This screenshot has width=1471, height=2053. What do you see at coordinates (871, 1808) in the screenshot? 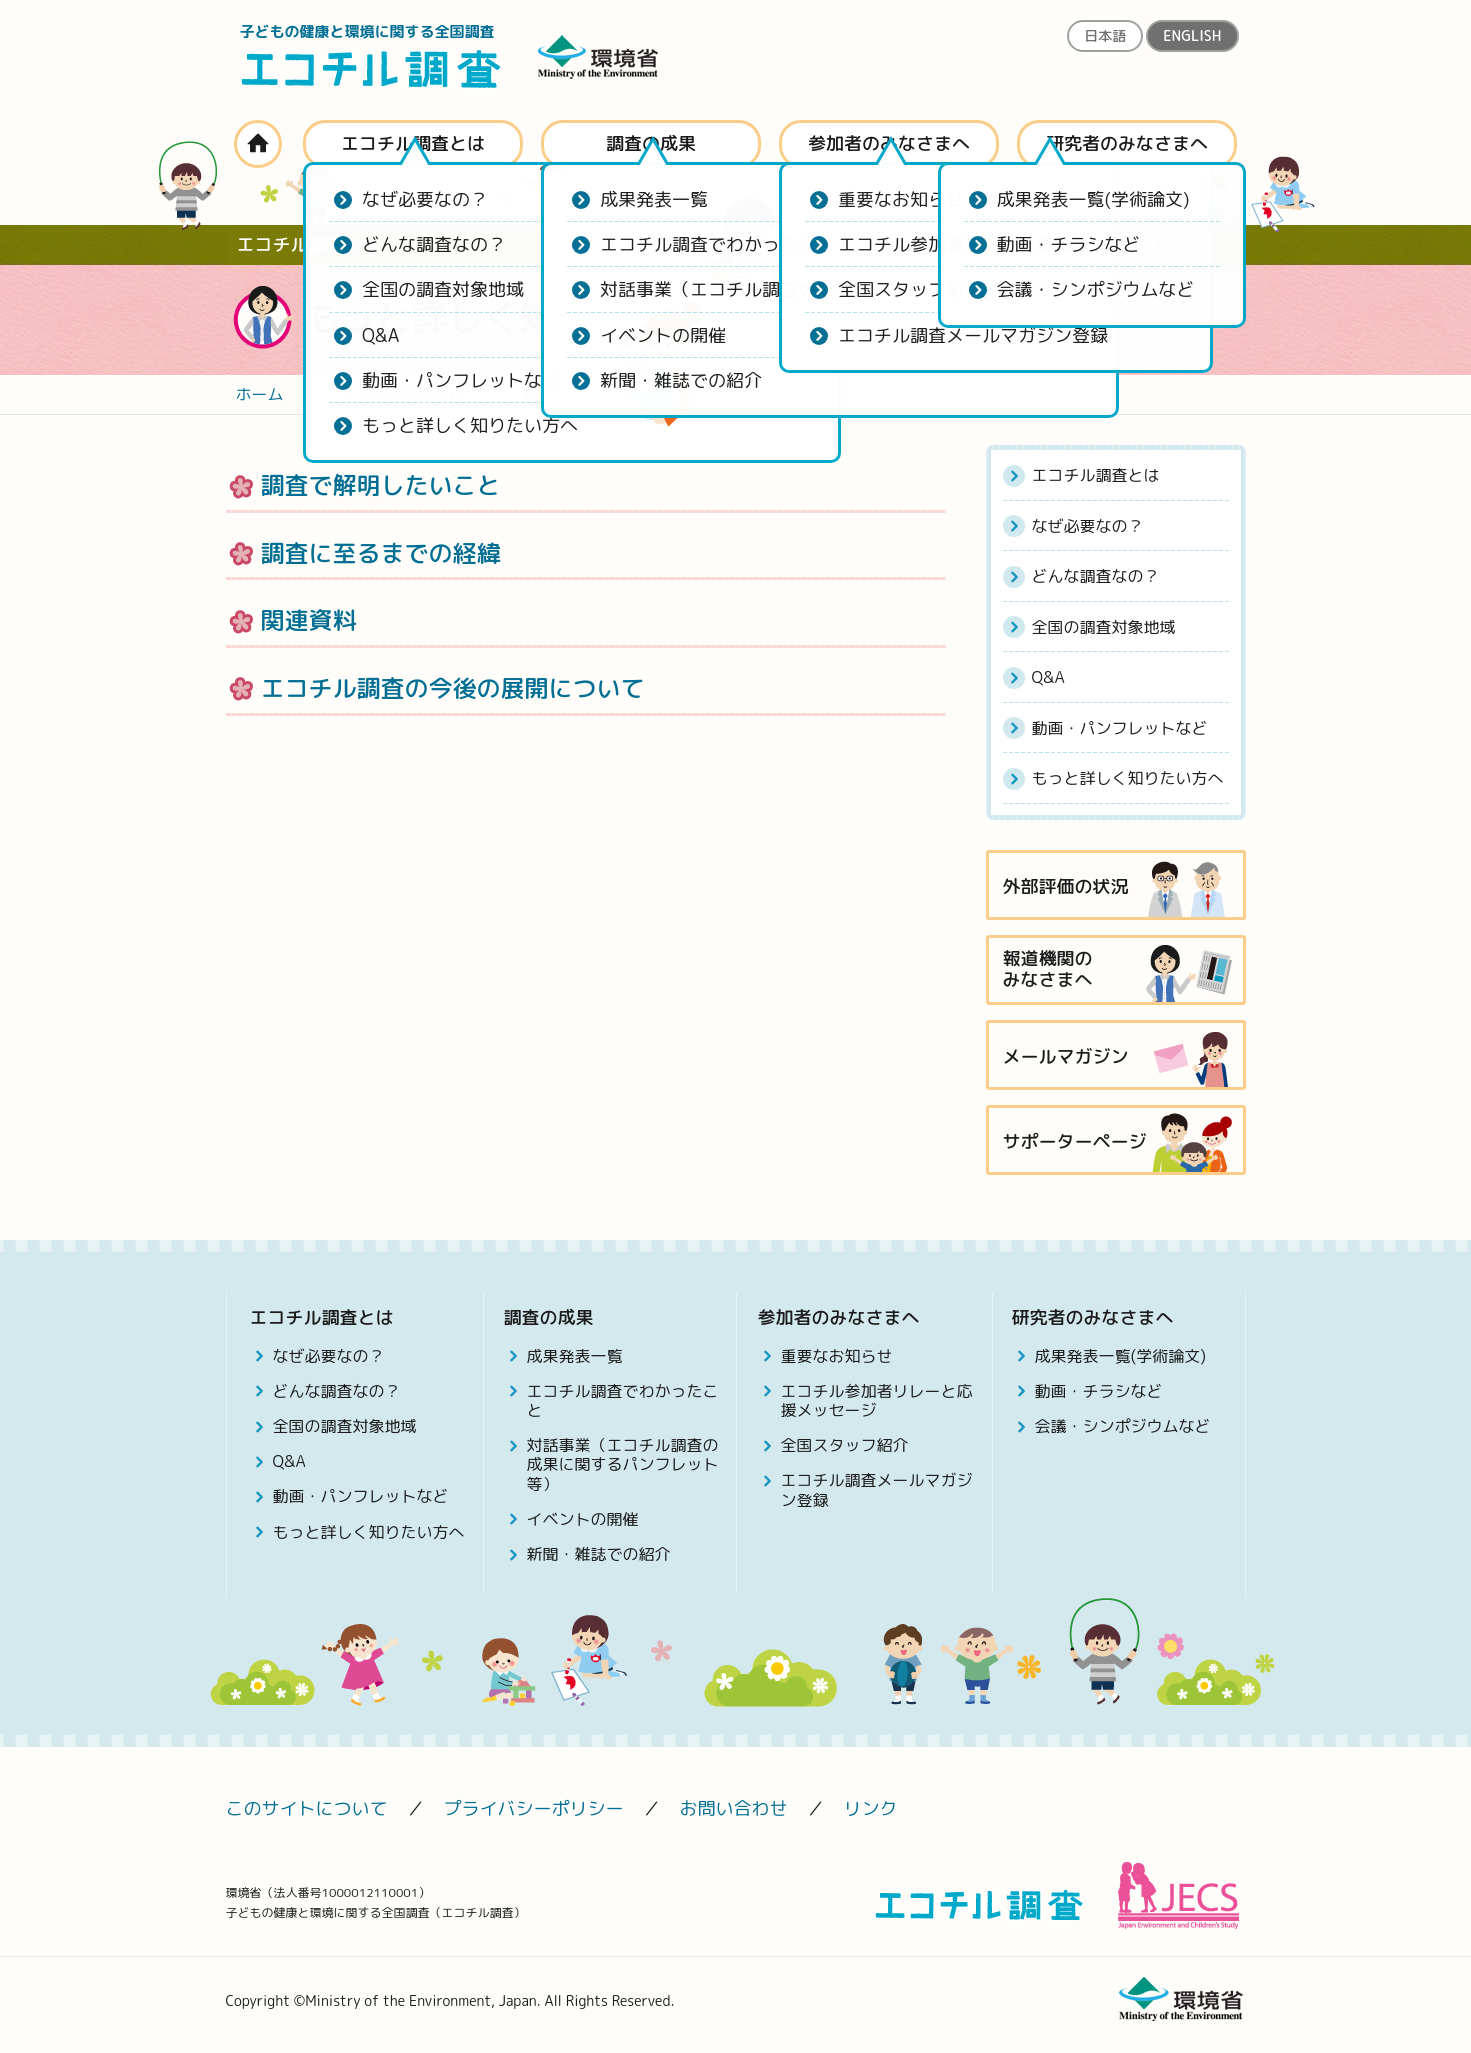
I see `リンク` at bounding box center [871, 1808].